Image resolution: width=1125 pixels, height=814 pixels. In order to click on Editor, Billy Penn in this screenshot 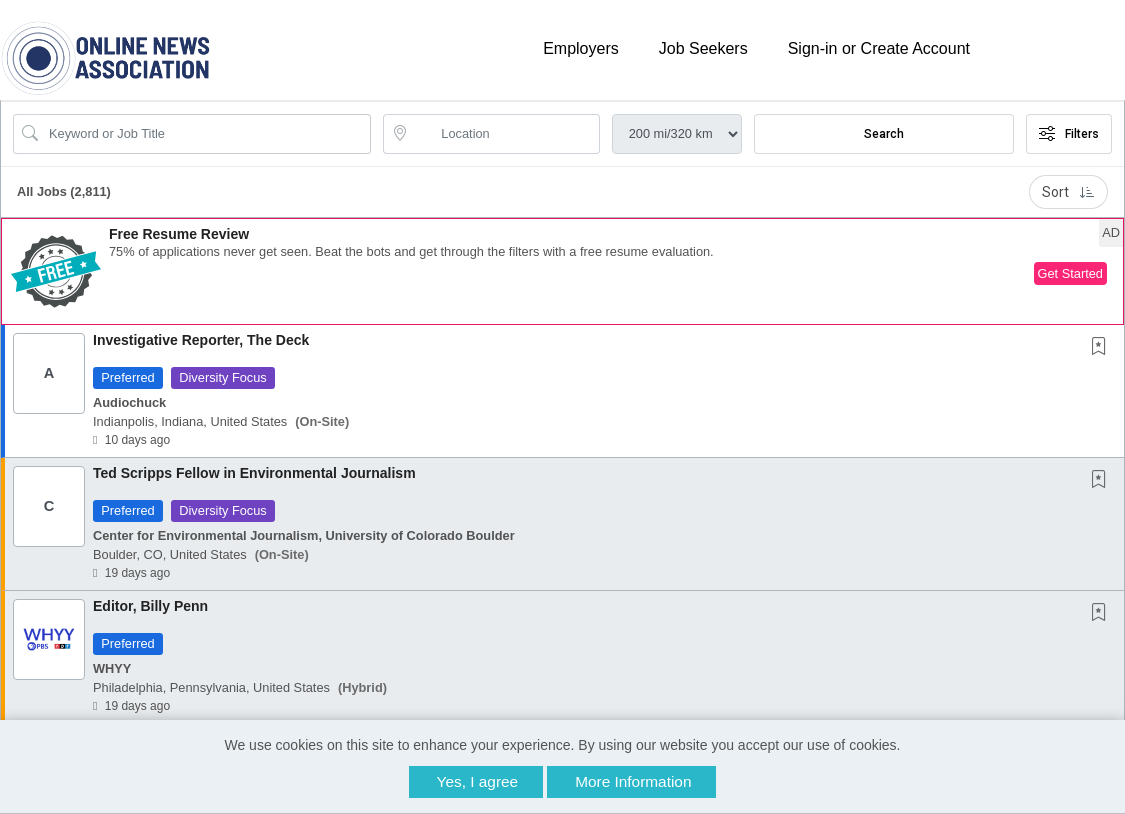, I will do `click(150, 606)`.